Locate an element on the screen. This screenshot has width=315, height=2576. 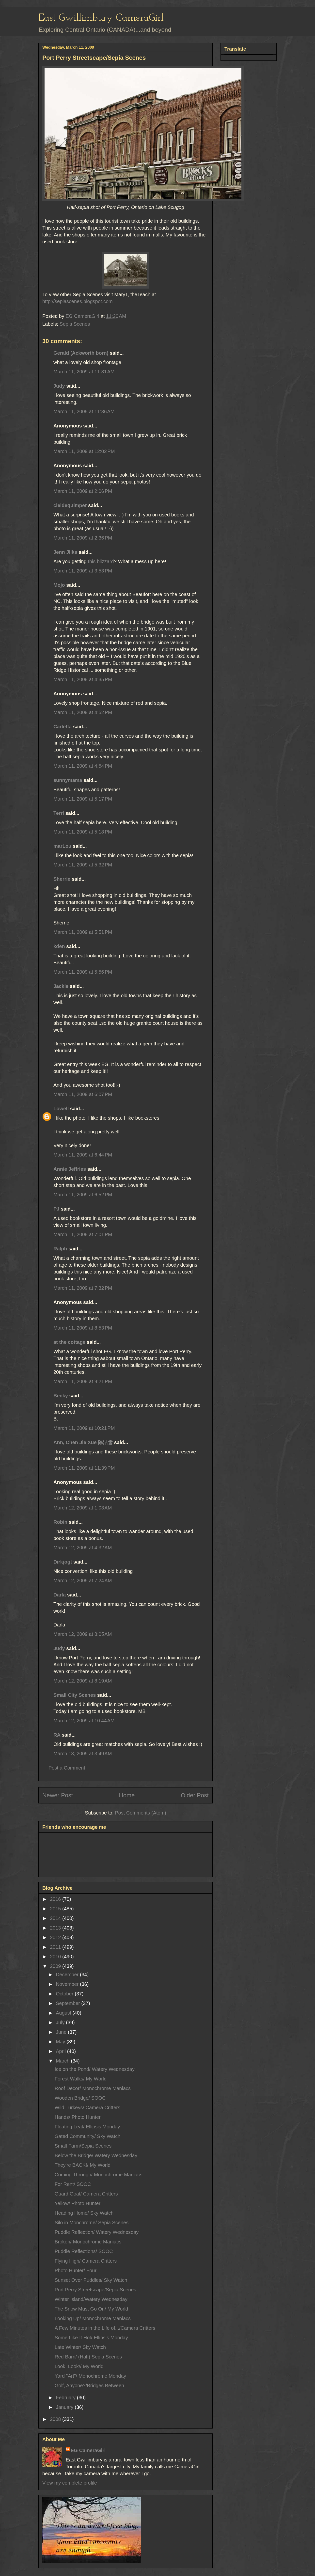
March 11, 2009 at 10:21 PM is located at coordinates (84, 1428).